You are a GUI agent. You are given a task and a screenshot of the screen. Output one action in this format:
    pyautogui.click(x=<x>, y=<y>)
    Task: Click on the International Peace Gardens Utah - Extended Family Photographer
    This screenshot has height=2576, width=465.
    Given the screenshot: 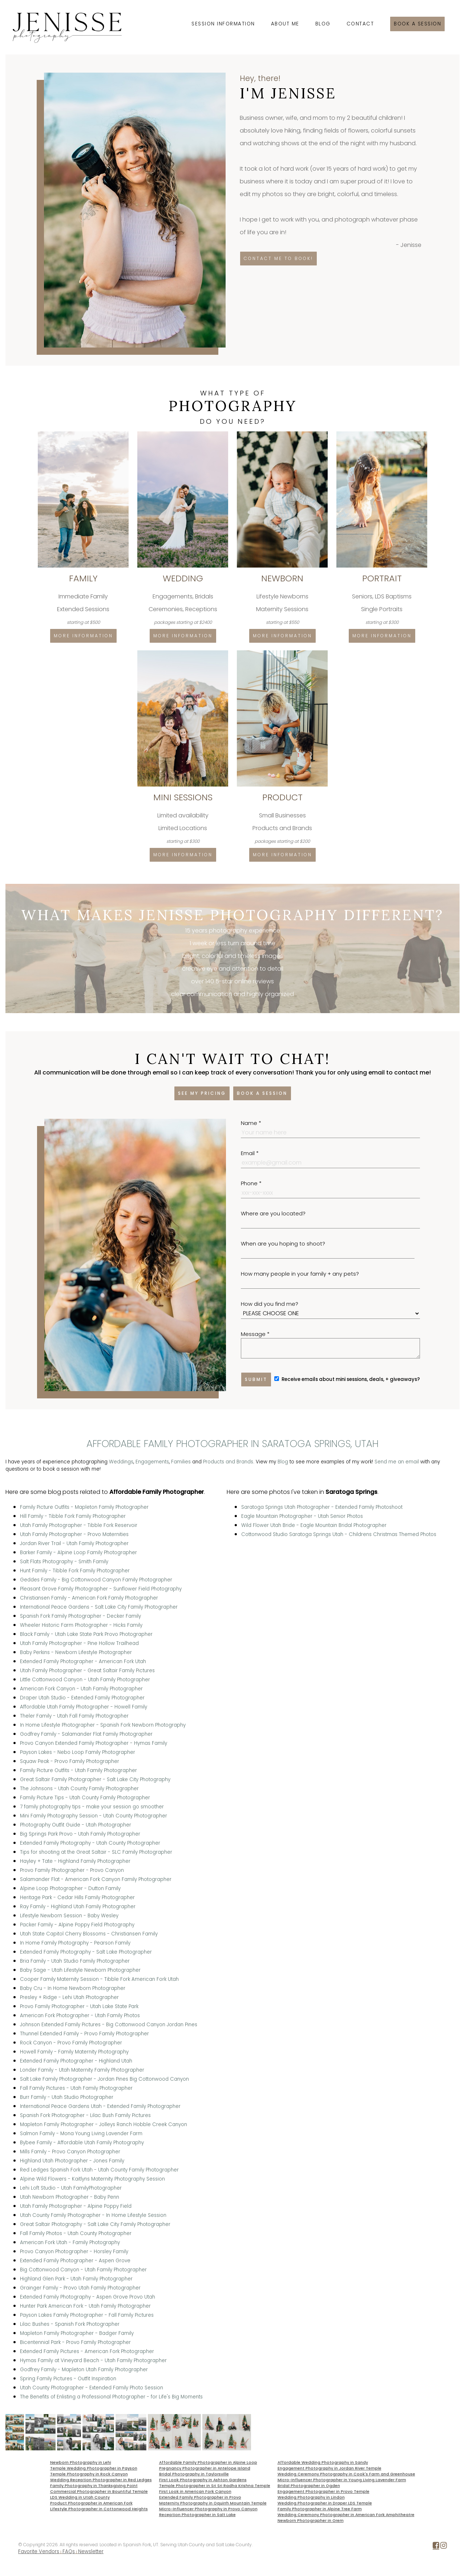 What is the action you would take?
    pyautogui.click(x=100, y=2106)
    